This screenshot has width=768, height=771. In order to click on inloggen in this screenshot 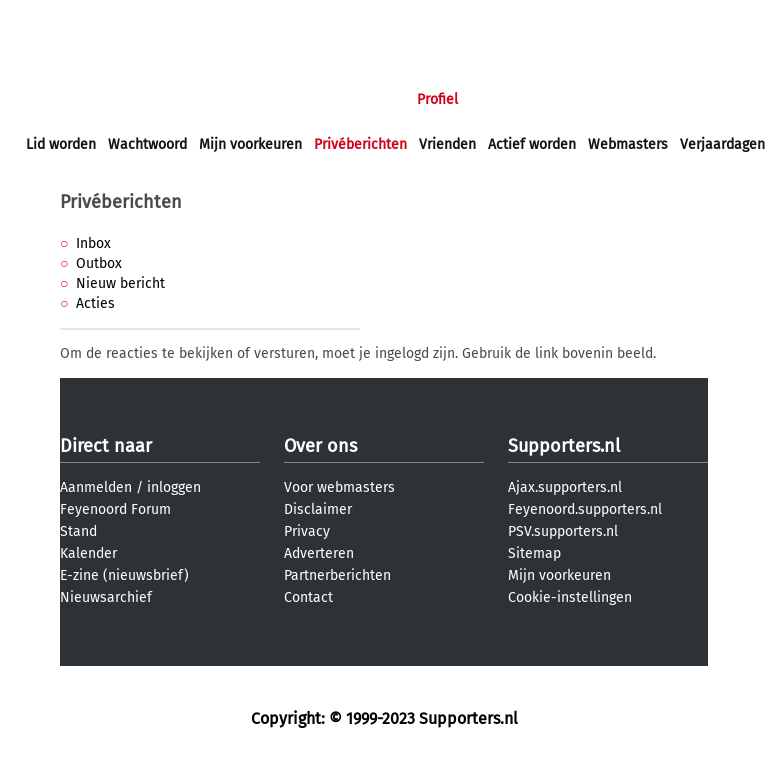, I will do `click(55, 18)`.